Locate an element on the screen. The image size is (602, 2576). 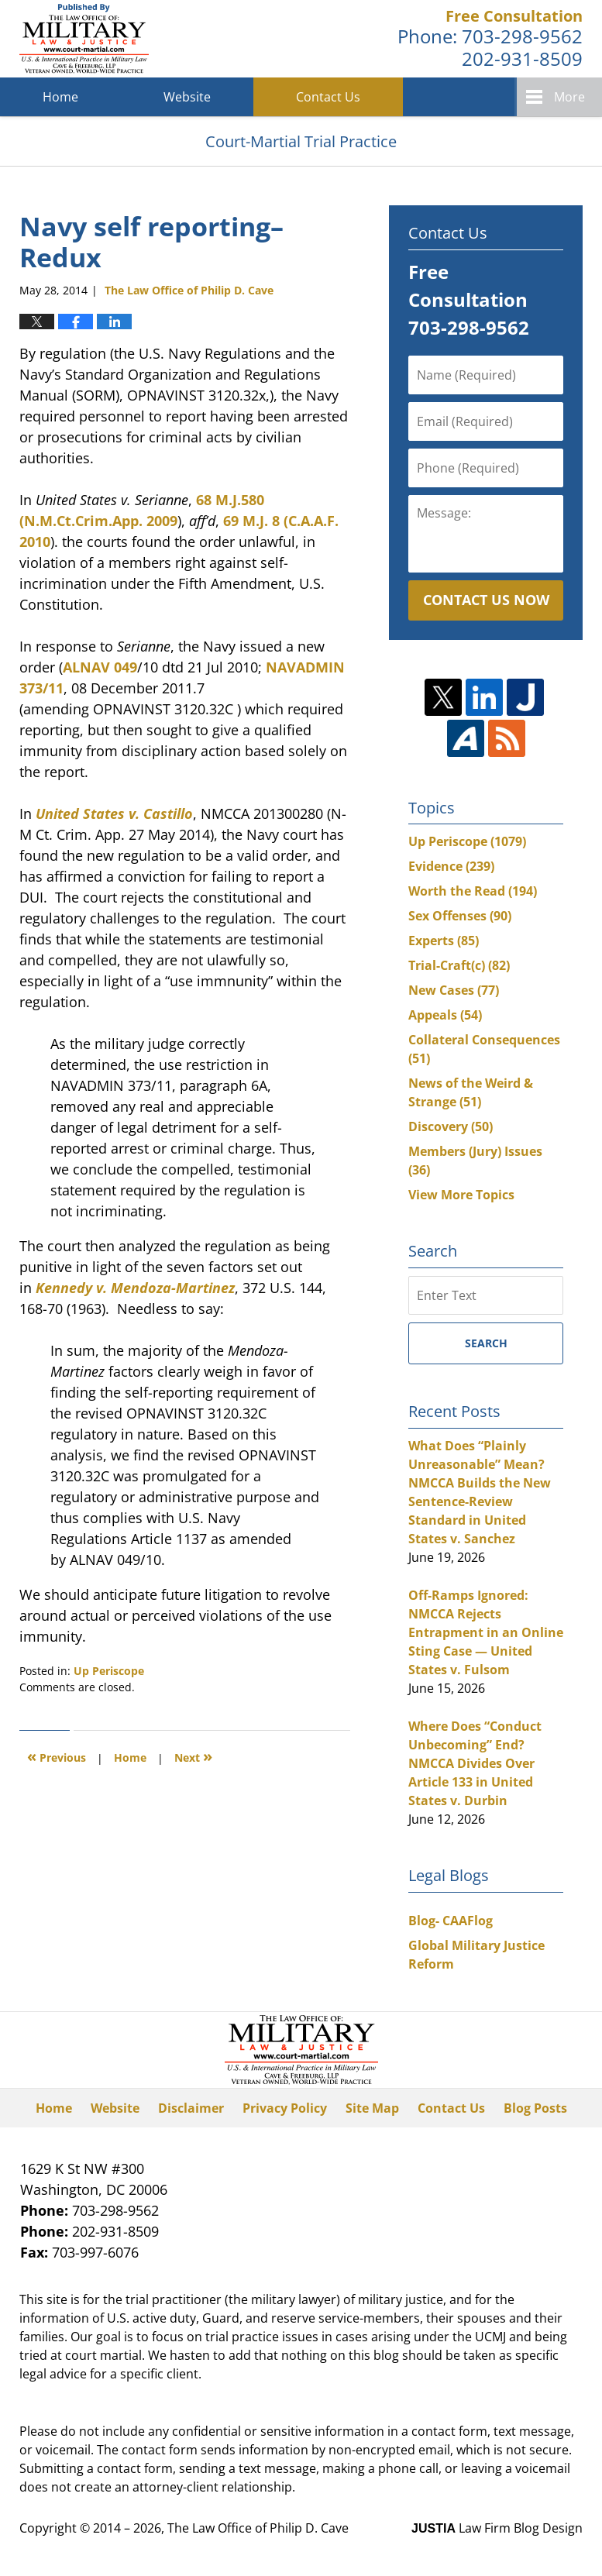
The Law Office of Philip D. Cave is located at coordinates (258, 2527).